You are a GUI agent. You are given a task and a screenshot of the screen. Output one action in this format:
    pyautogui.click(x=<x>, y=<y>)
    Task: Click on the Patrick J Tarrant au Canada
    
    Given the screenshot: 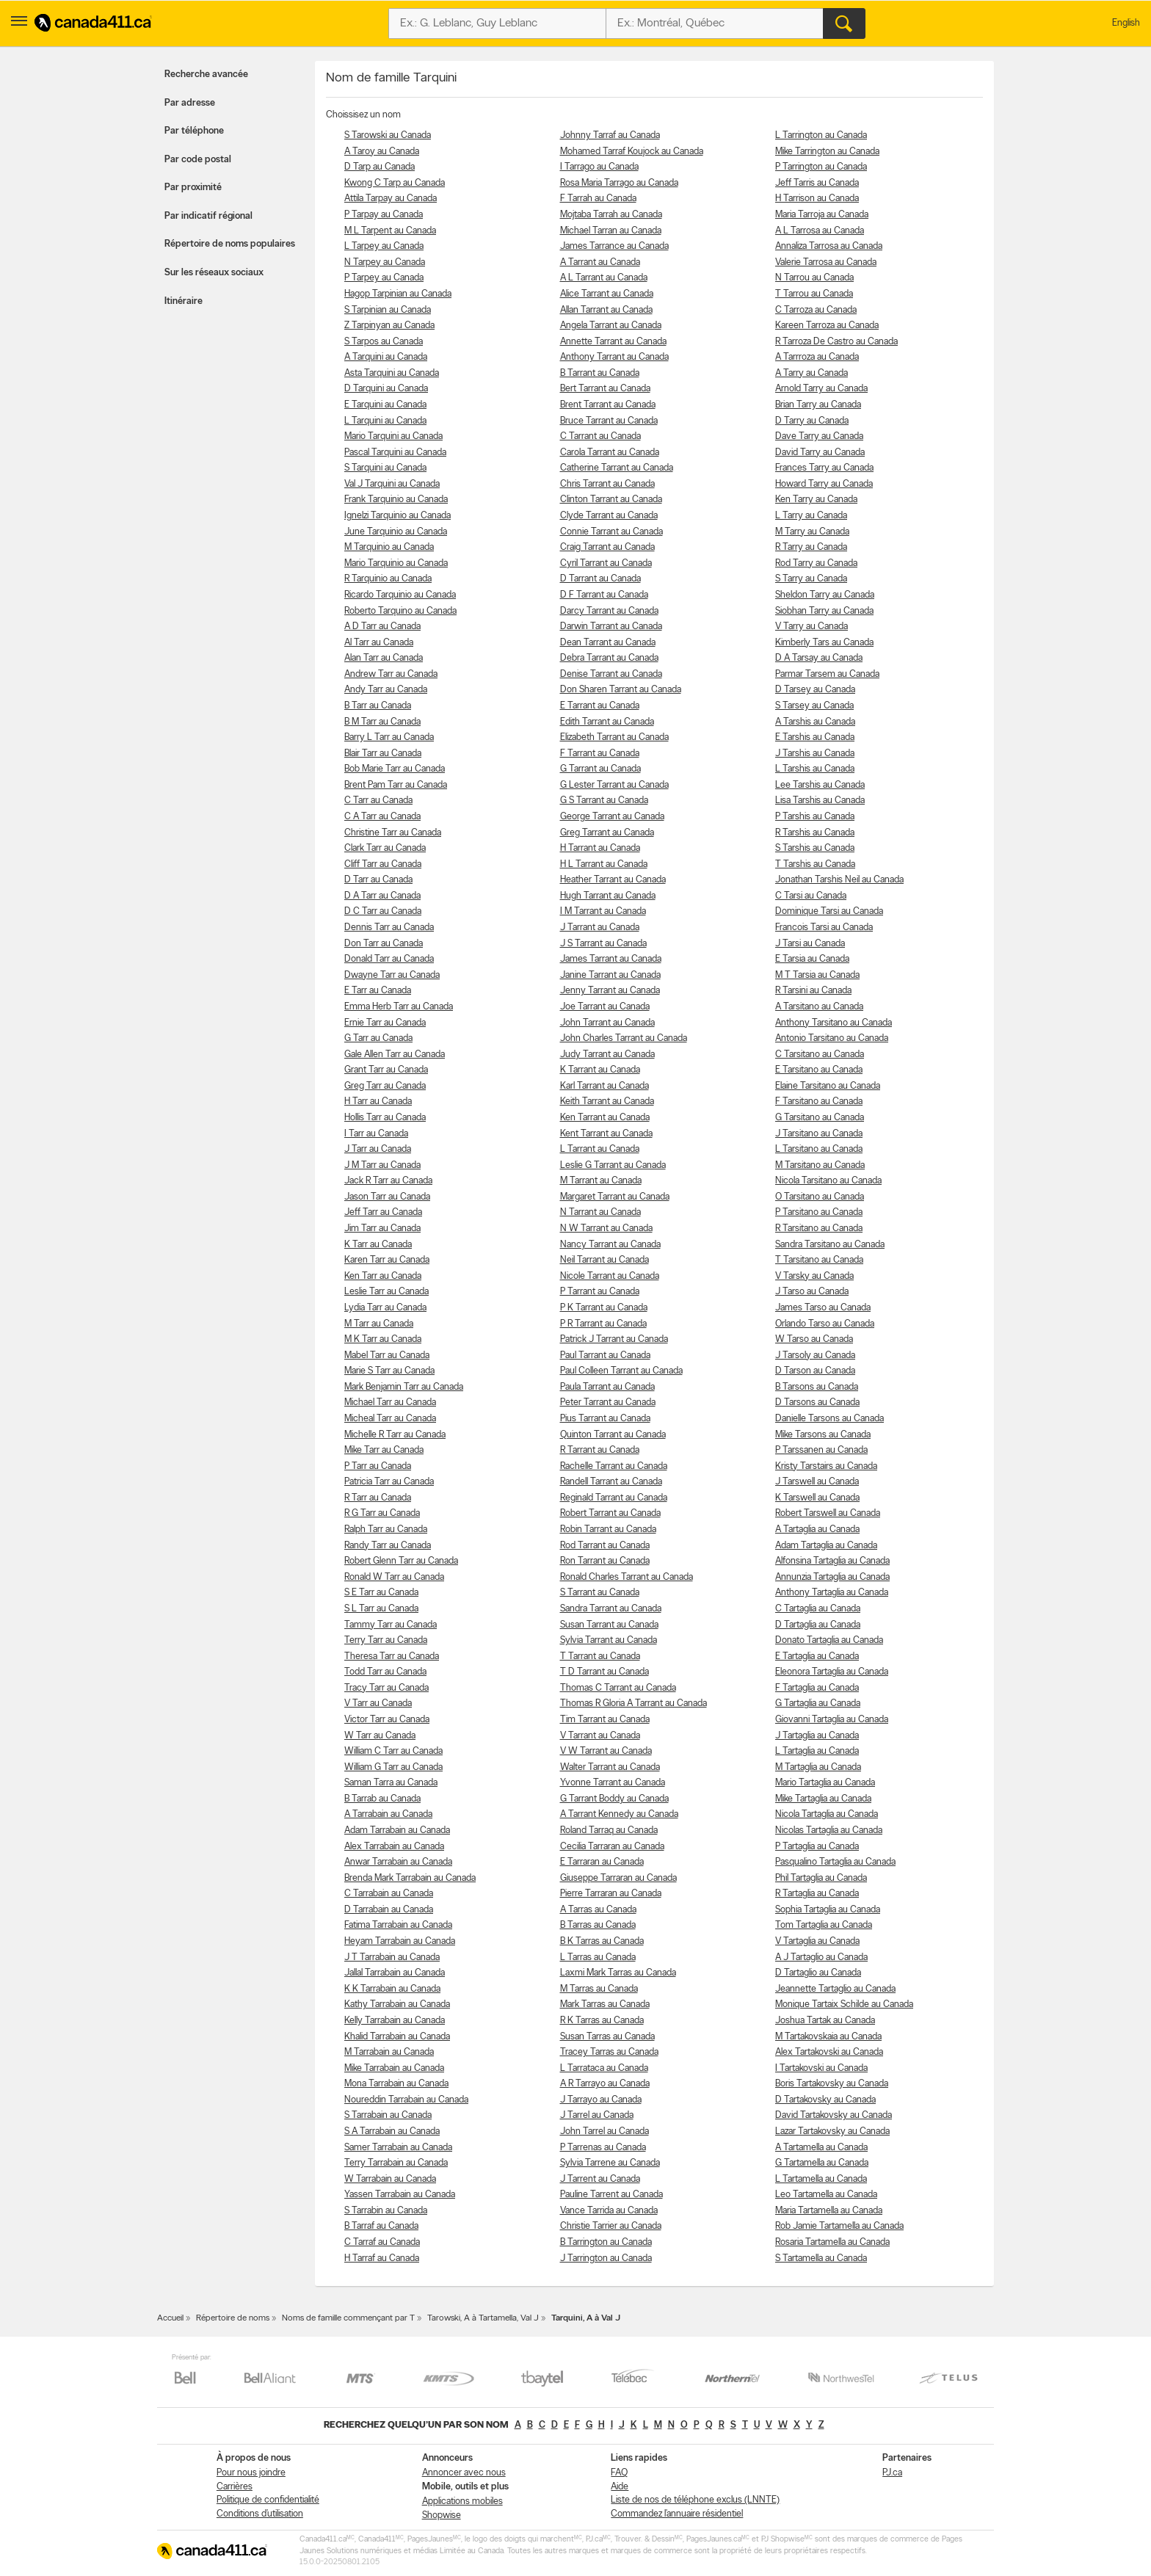 What is the action you would take?
    pyautogui.click(x=614, y=1339)
    